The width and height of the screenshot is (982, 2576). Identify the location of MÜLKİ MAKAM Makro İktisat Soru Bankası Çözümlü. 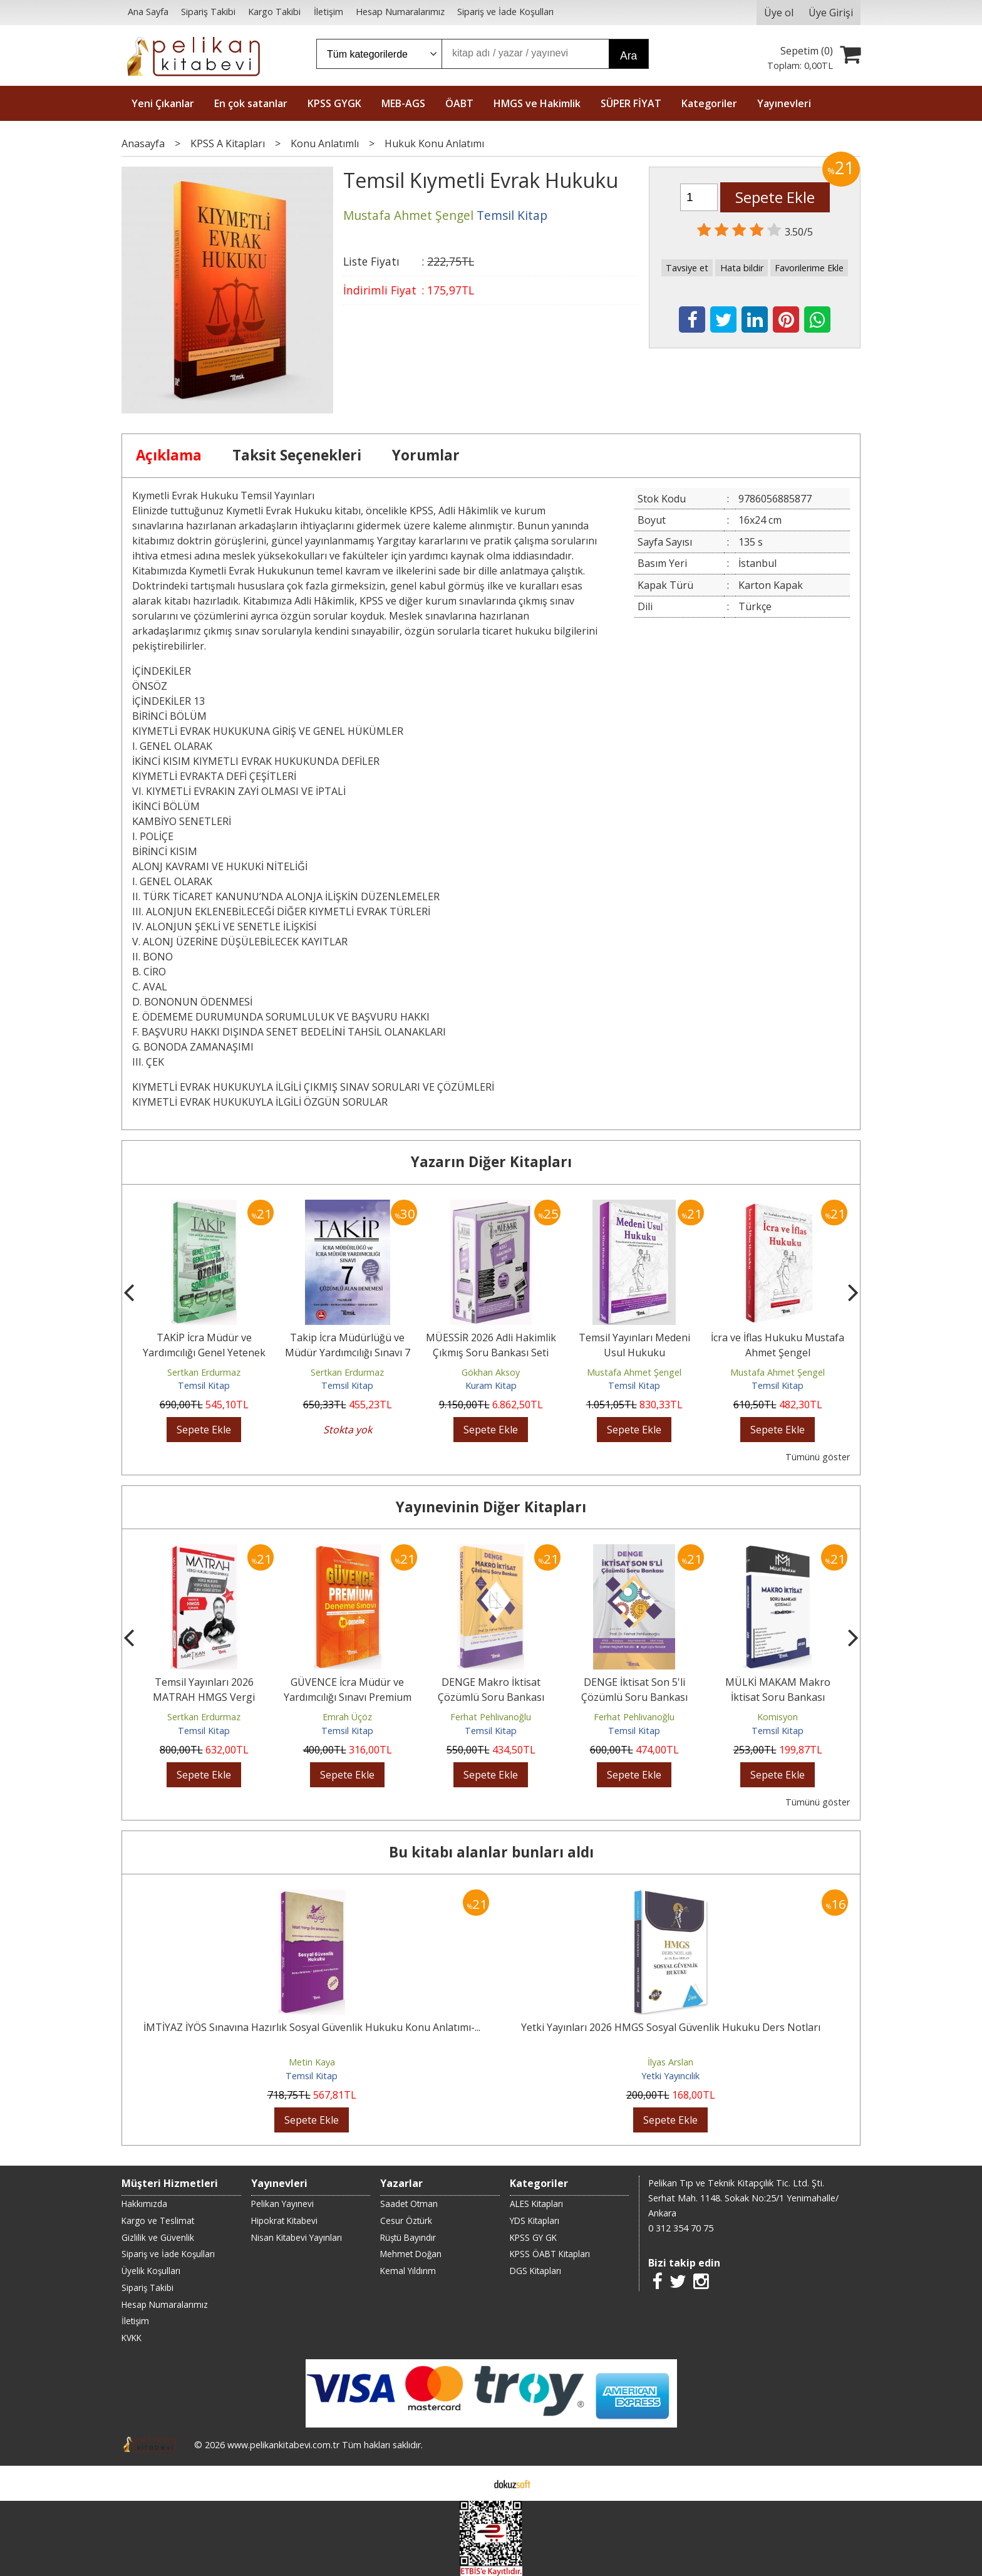
(777, 1697).